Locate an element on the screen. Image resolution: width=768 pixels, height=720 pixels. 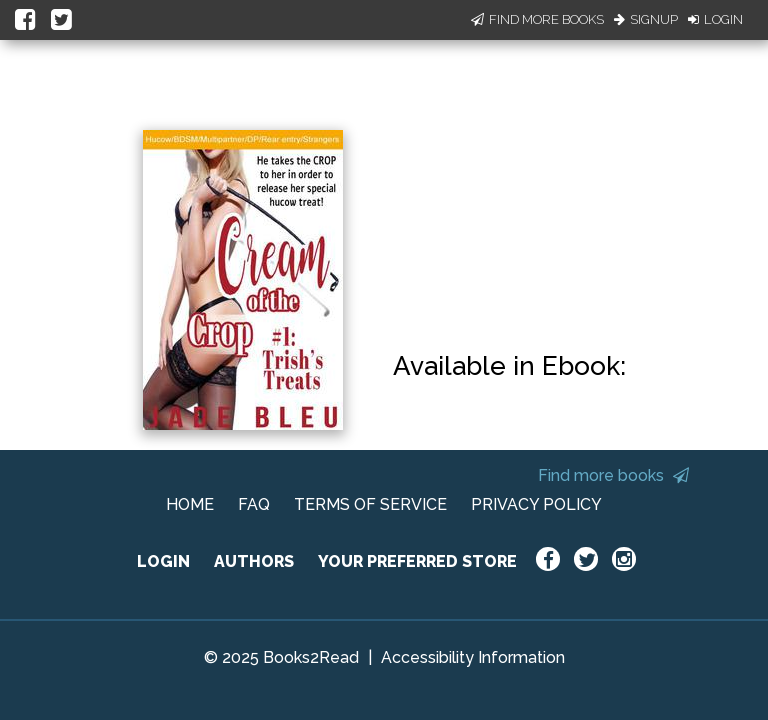
TERMS OF SERVICE is located at coordinates (370, 504).